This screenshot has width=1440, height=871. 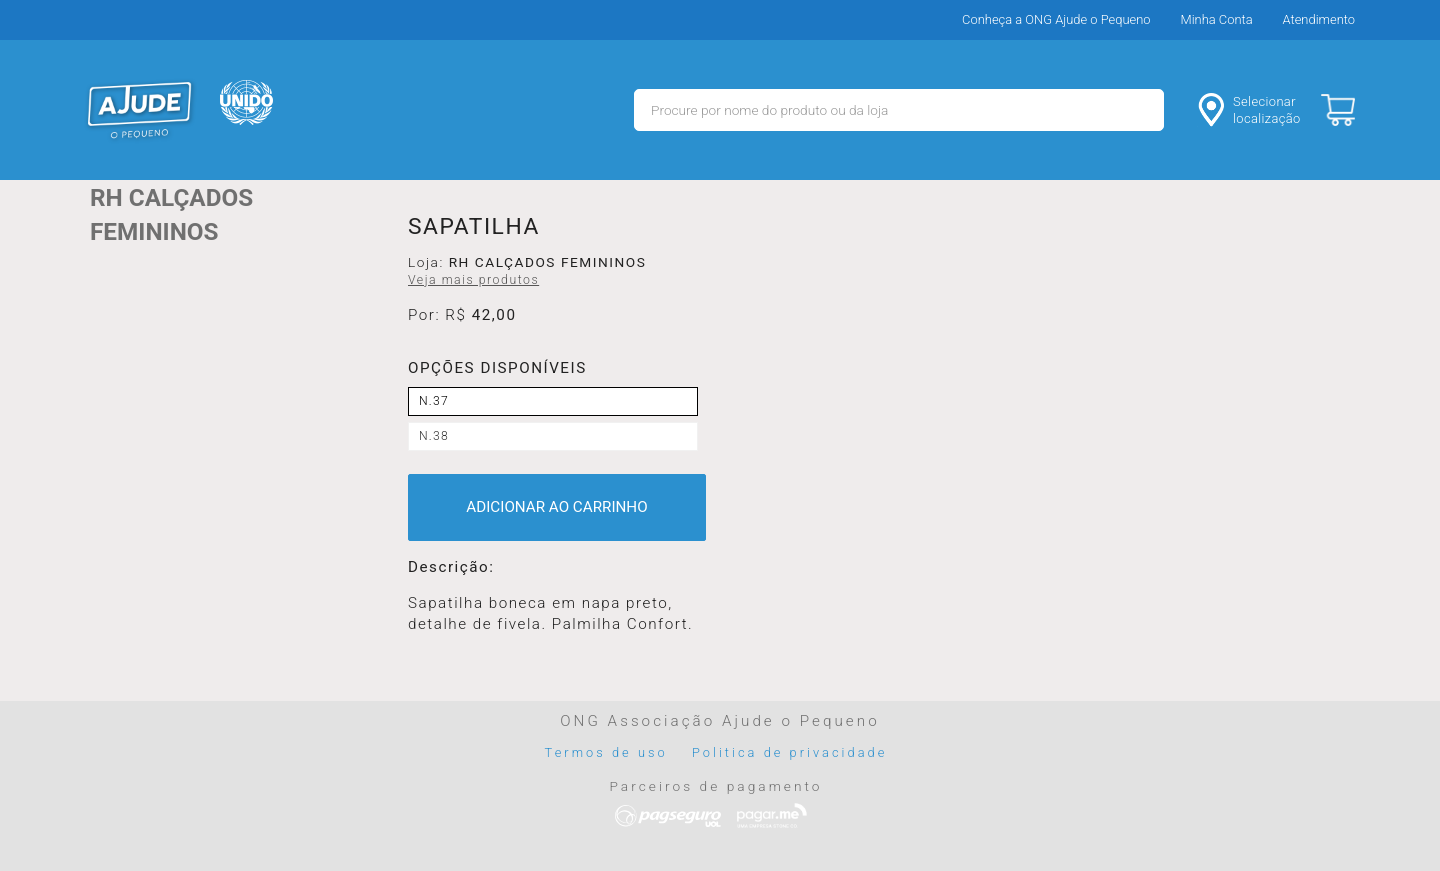 What do you see at coordinates (789, 752) in the screenshot?
I see `Politica de privacidade` at bounding box center [789, 752].